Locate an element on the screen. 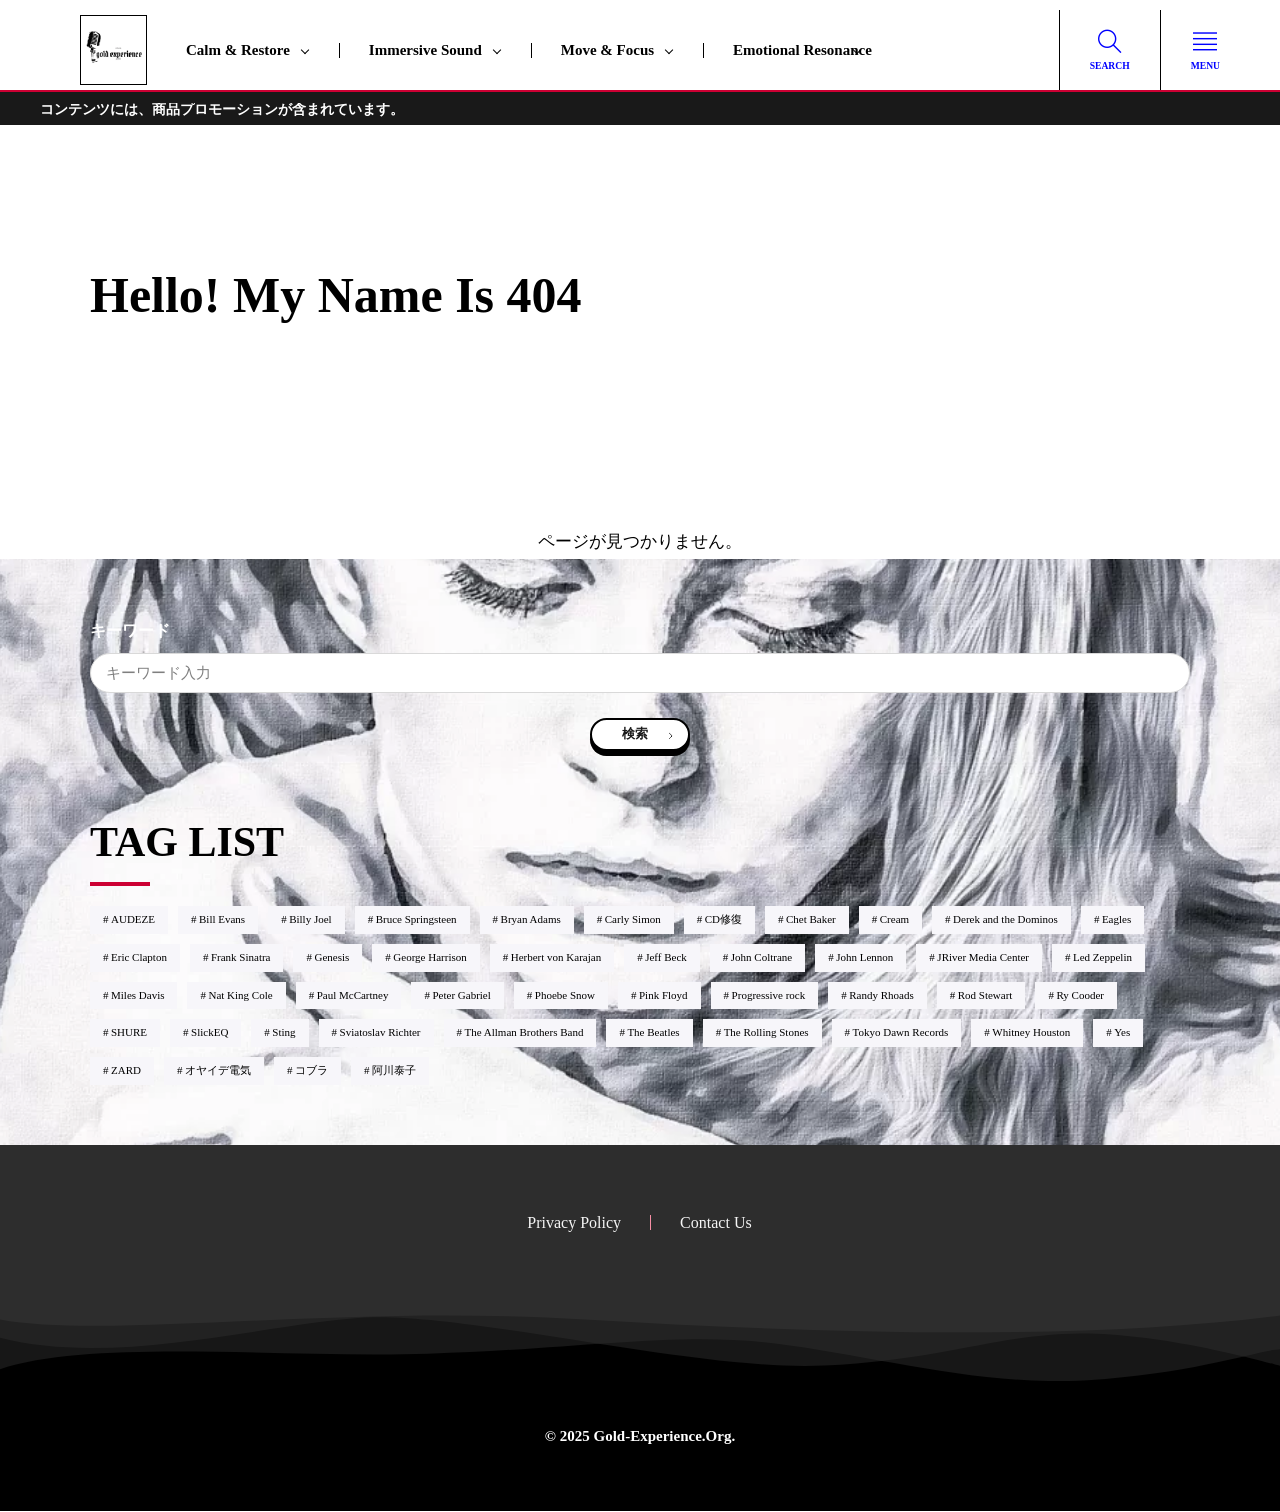 Image resolution: width=1280 pixels, height=1512 pixels. Chet Baker [Chet Baker1個の項目] is located at coordinates (811, 920).